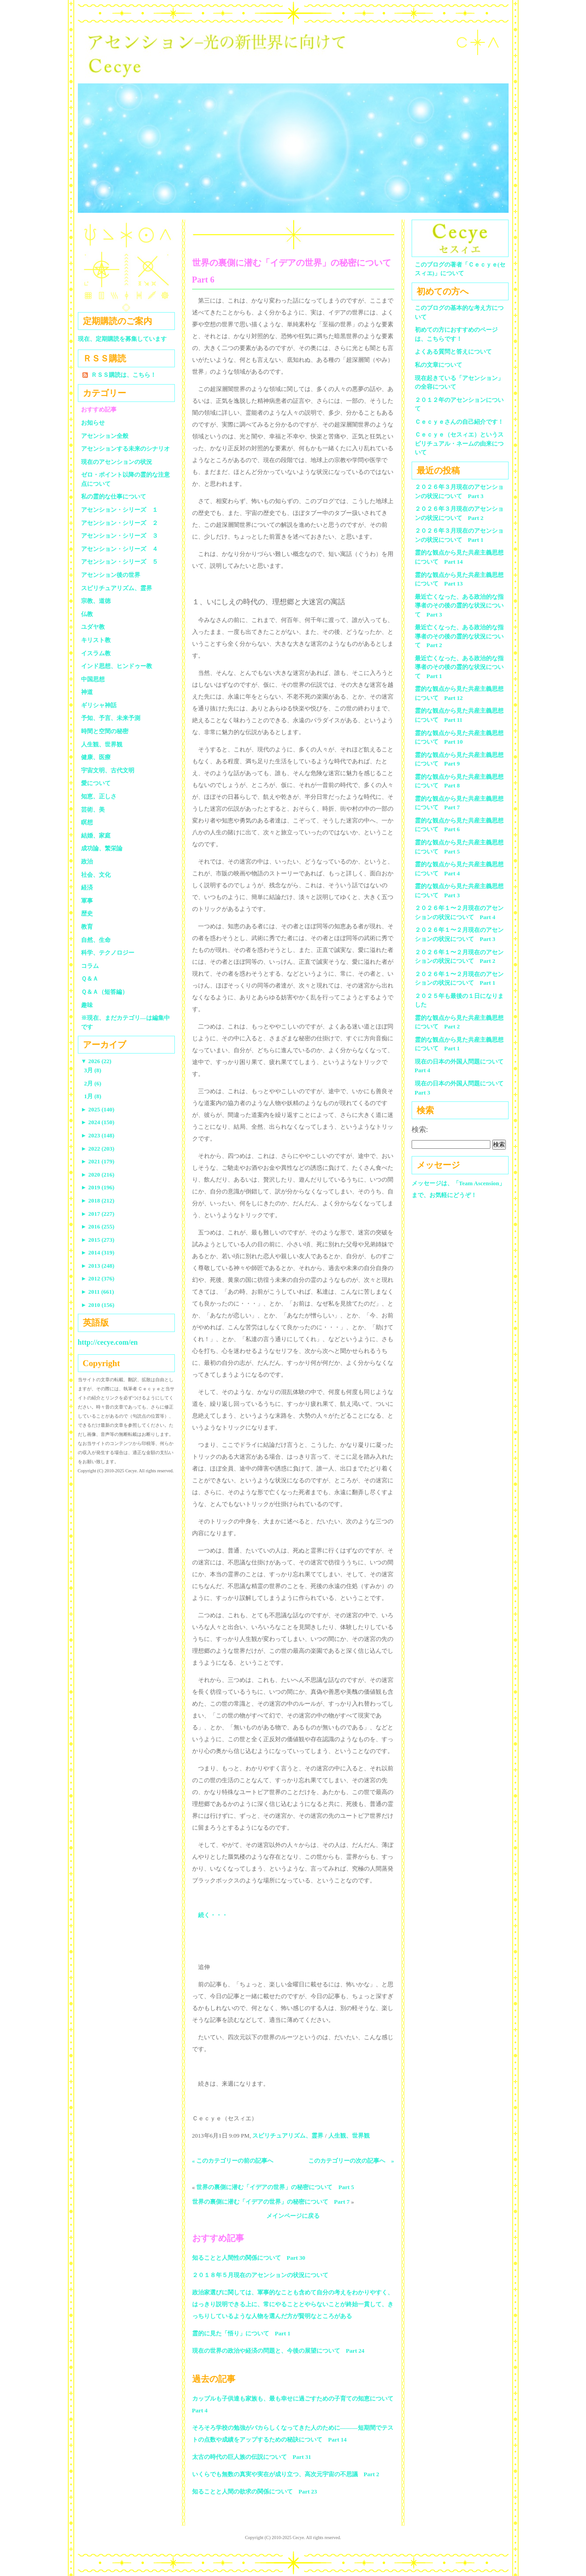  What do you see at coordinates (87, 614) in the screenshot?
I see `仏教` at bounding box center [87, 614].